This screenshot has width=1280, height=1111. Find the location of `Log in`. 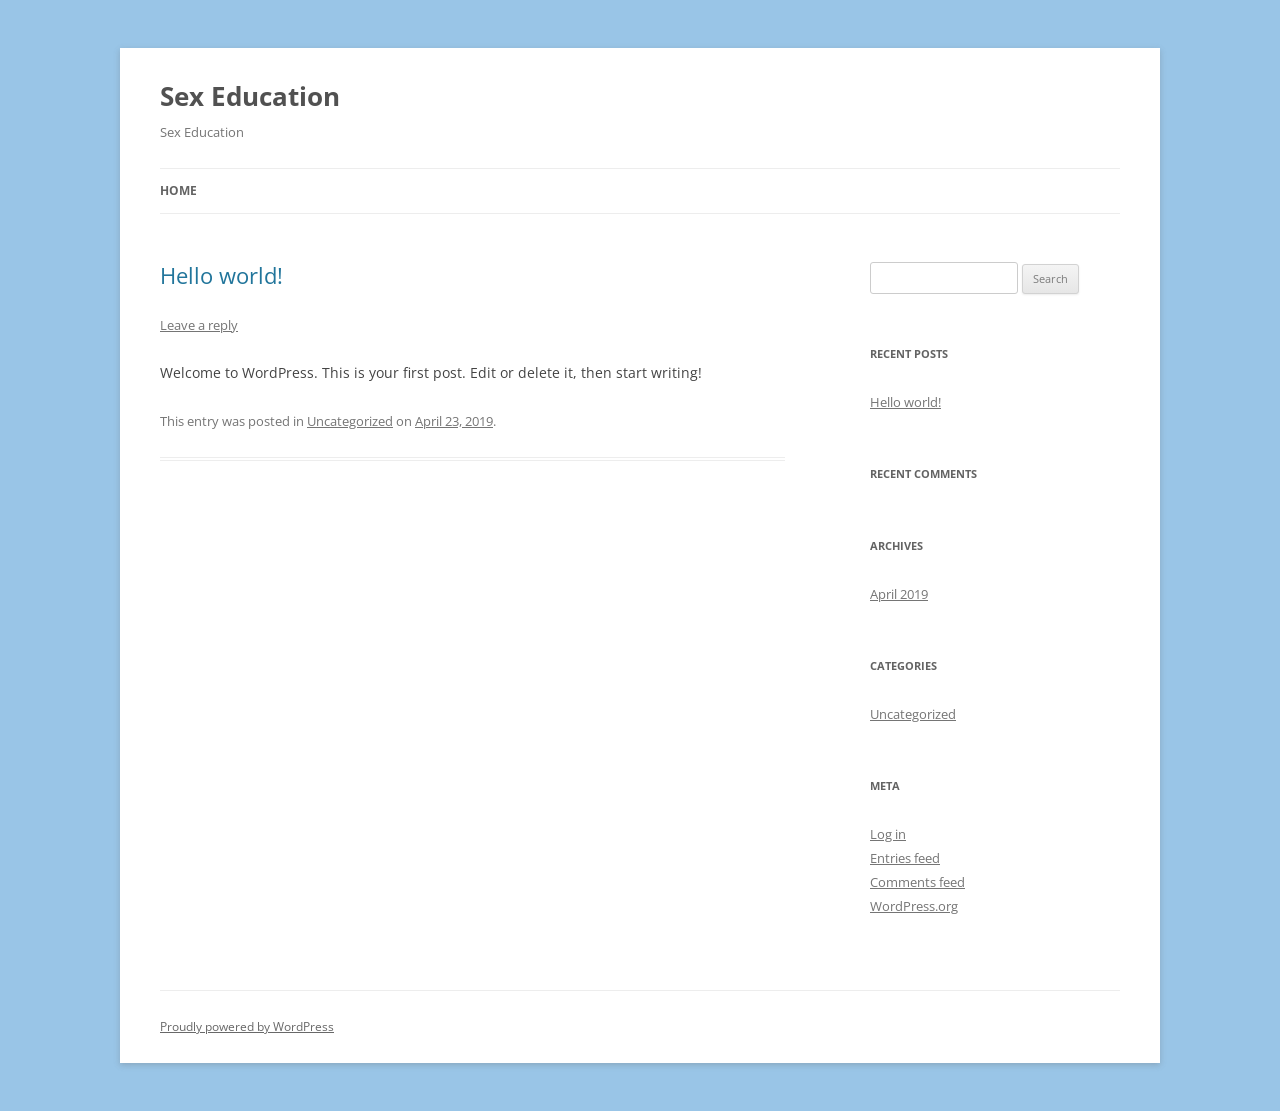

Log in is located at coordinates (888, 834).